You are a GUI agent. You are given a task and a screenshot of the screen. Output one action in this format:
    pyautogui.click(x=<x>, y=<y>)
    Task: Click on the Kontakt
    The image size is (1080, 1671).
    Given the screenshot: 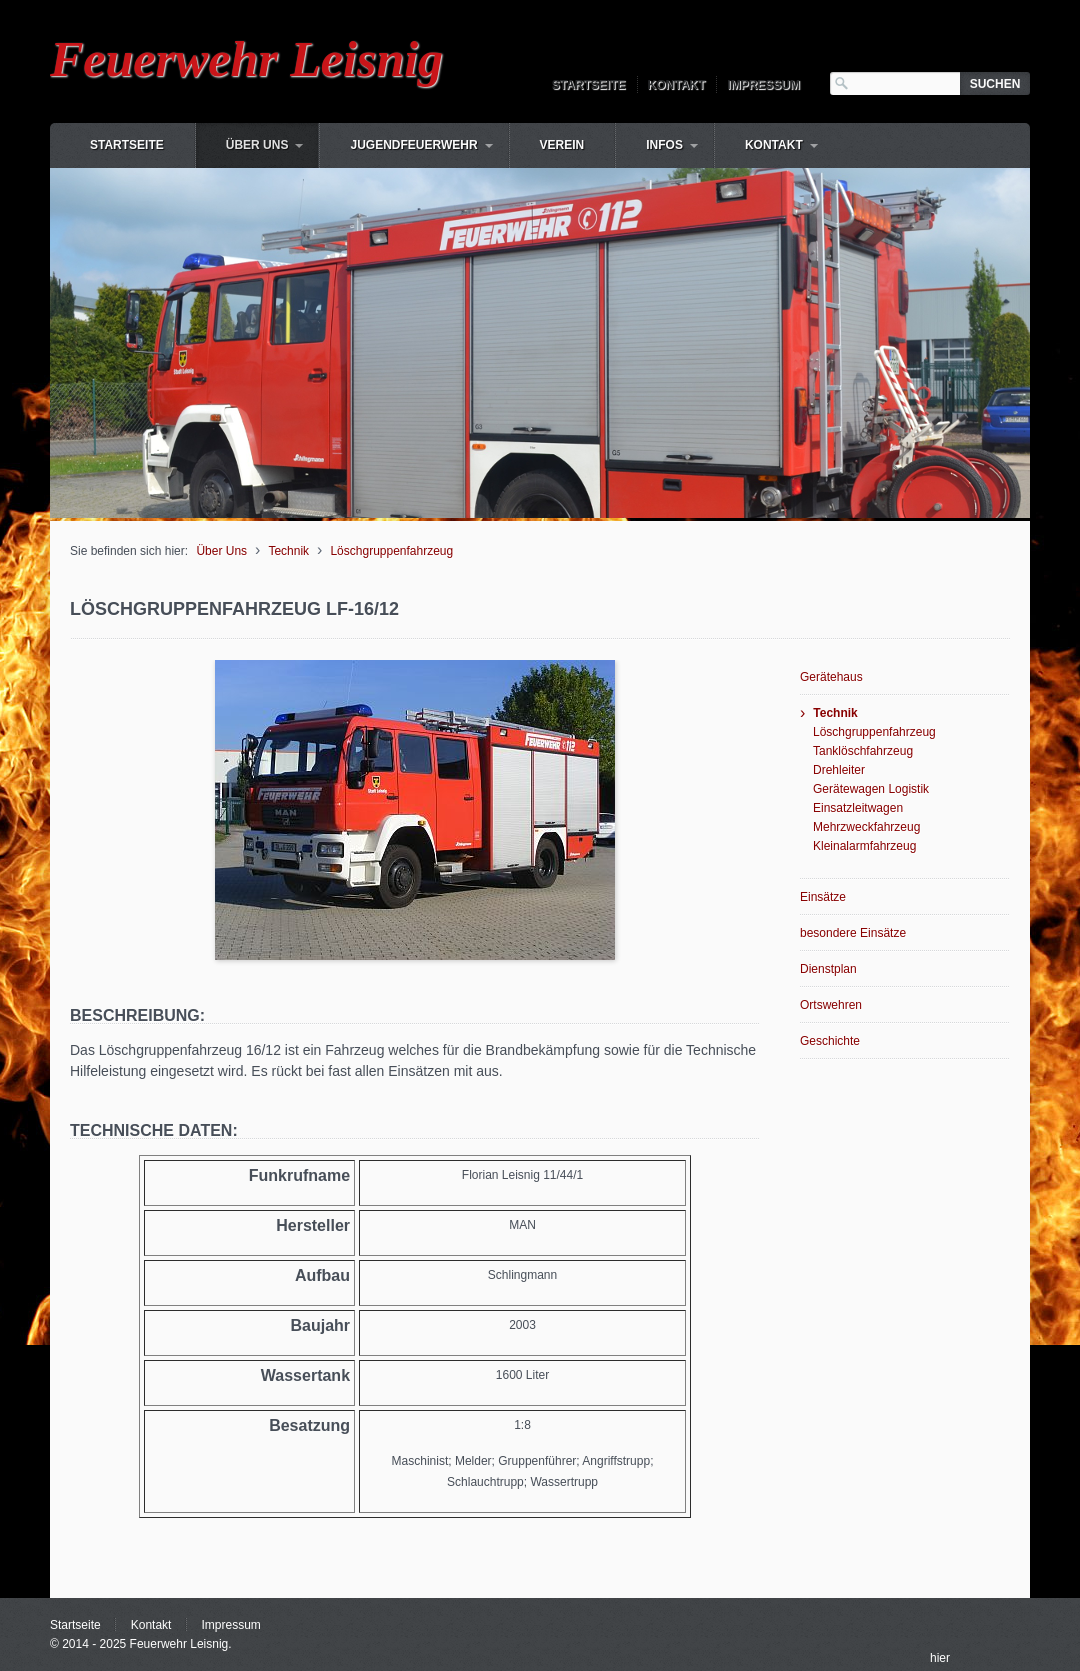 What is the action you would take?
    pyautogui.click(x=677, y=85)
    